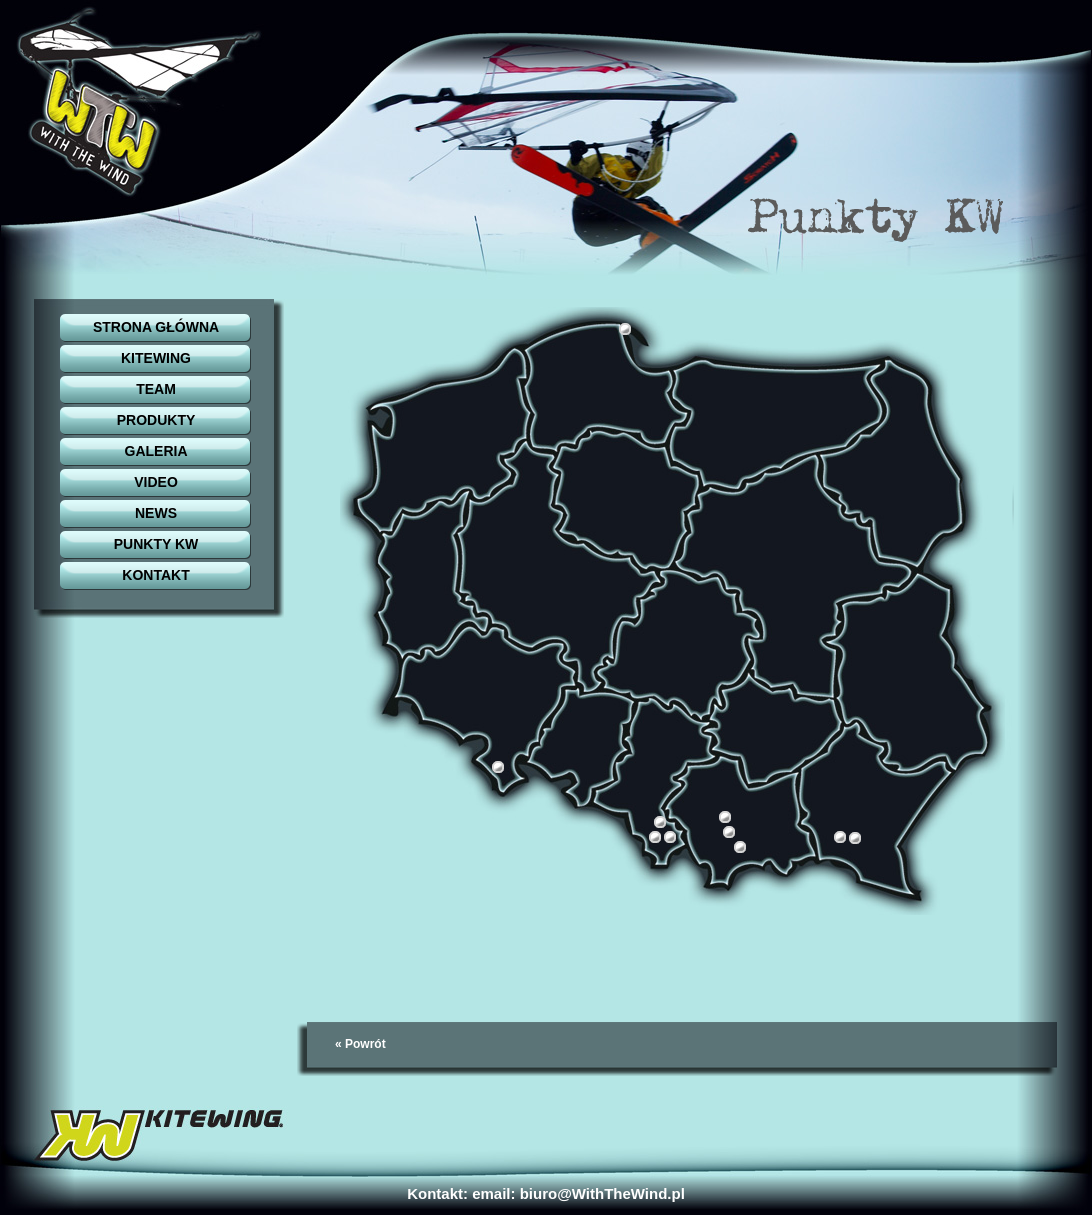  I want to click on VIDEO, so click(156, 482).